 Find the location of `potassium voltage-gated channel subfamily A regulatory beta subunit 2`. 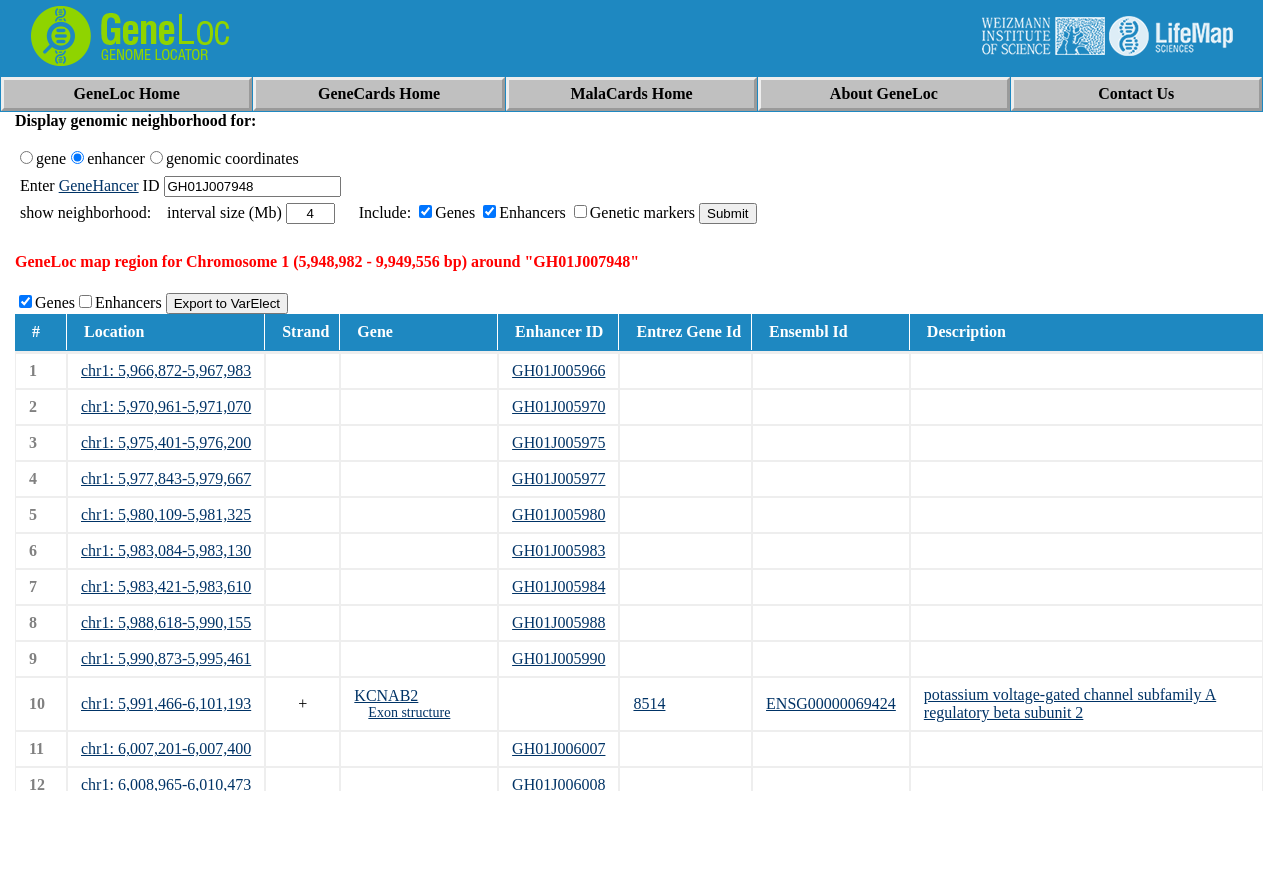

potassium voltage-gated channel subfamily A regulatory beta subunit 2 is located at coordinates (1070, 703).